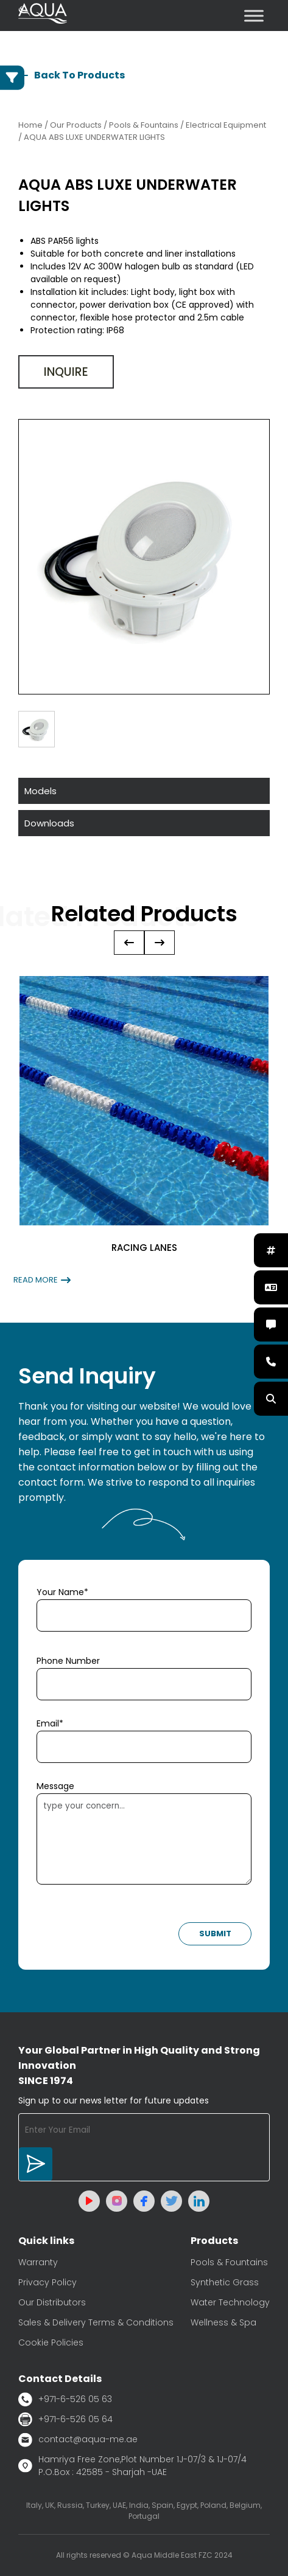  What do you see at coordinates (52, 2302) in the screenshot?
I see `Our Distributors` at bounding box center [52, 2302].